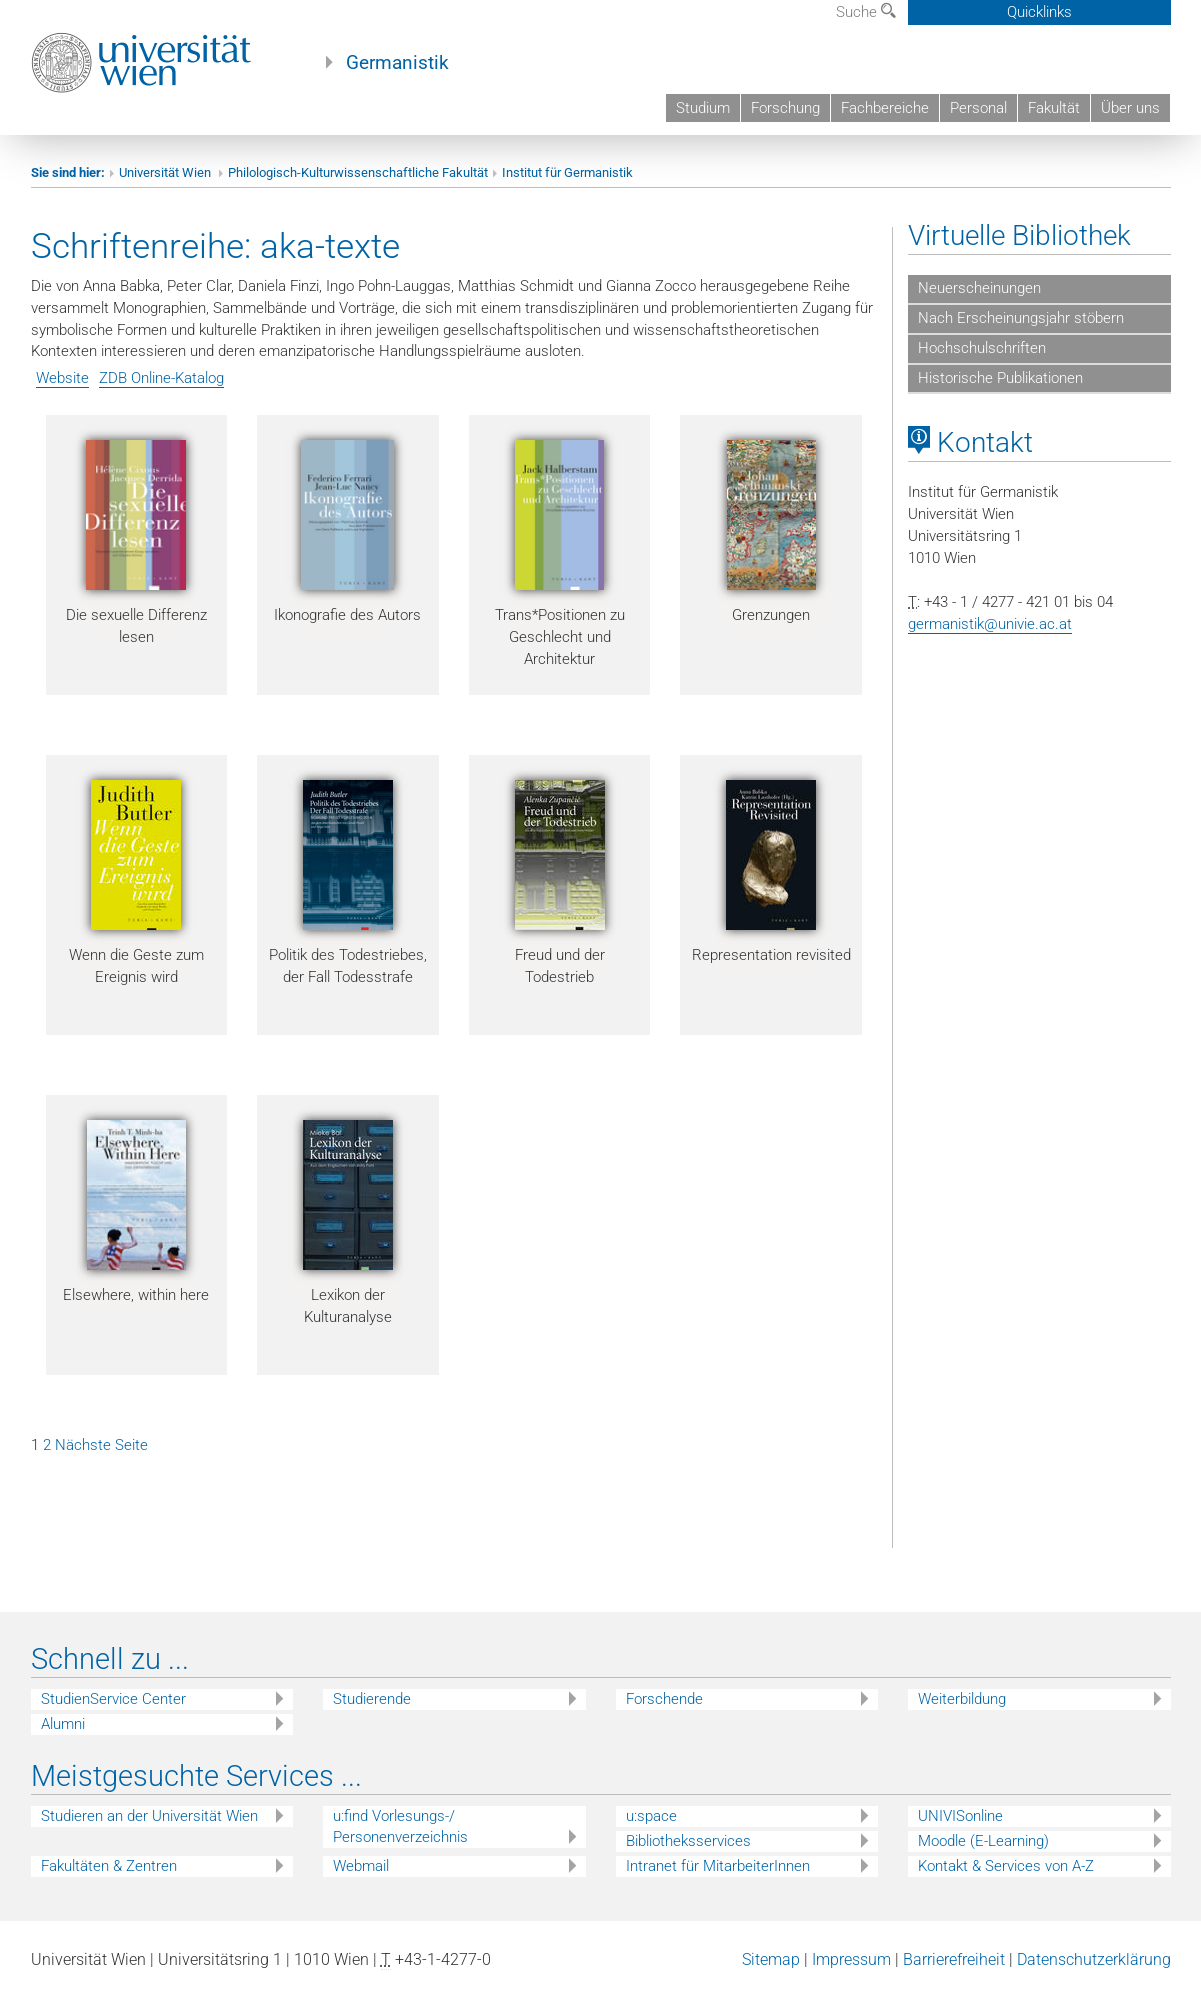  Describe the element at coordinates (1130, 108) in the screenshot. I see `Über uns` at that location.